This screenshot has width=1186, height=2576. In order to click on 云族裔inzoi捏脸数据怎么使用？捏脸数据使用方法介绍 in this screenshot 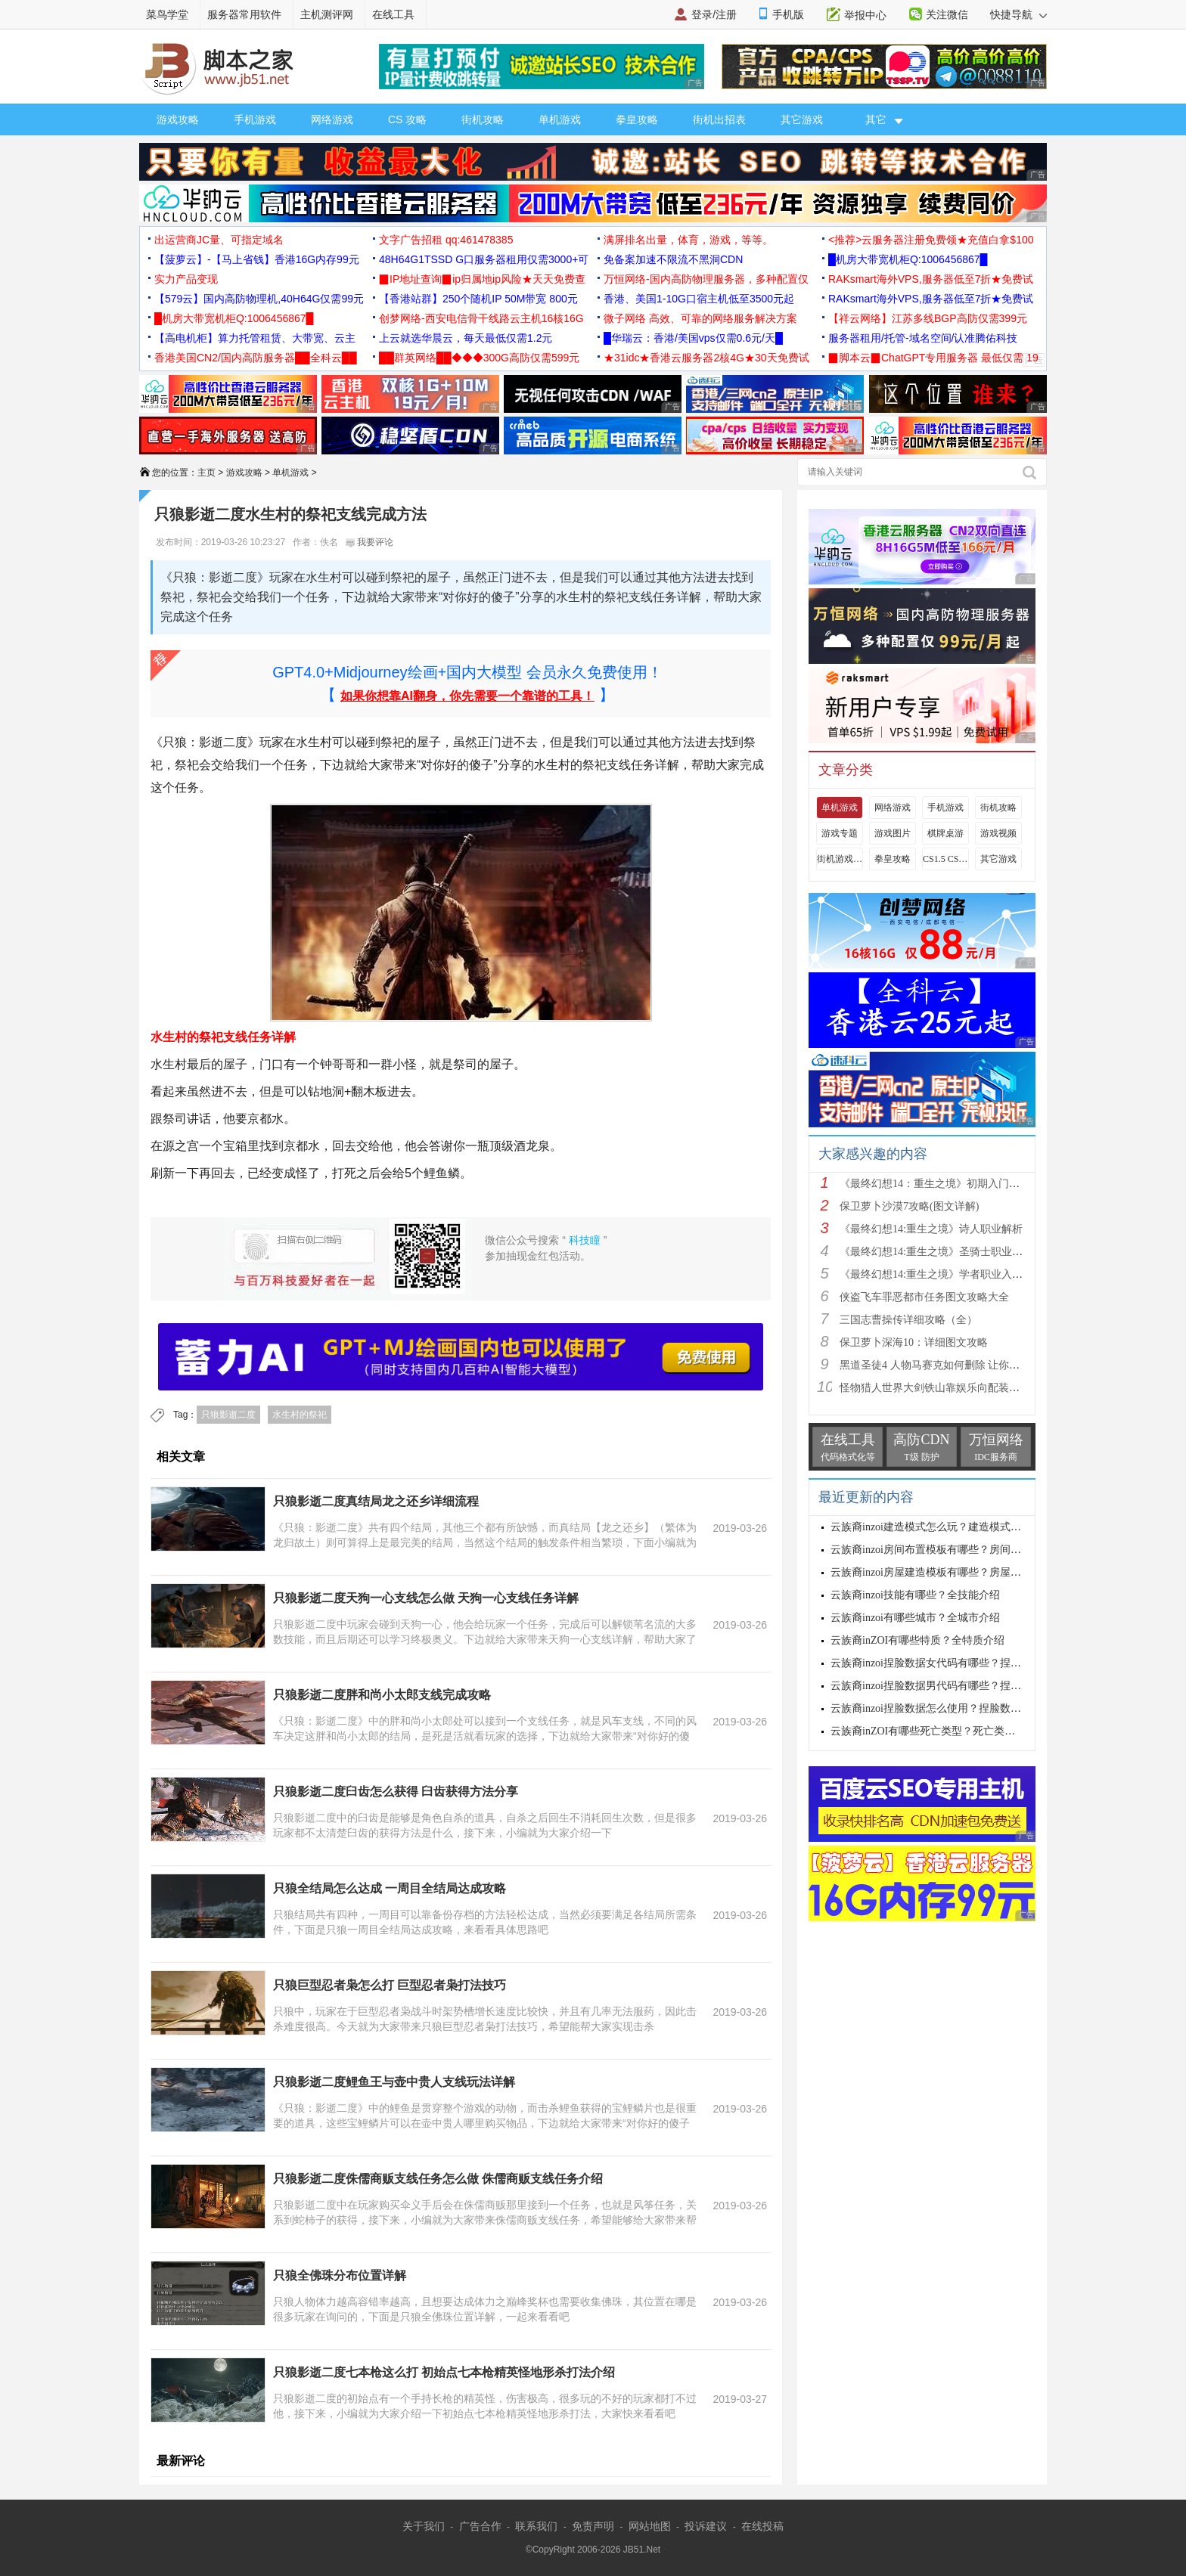, I will do `click(958, 1708)`.